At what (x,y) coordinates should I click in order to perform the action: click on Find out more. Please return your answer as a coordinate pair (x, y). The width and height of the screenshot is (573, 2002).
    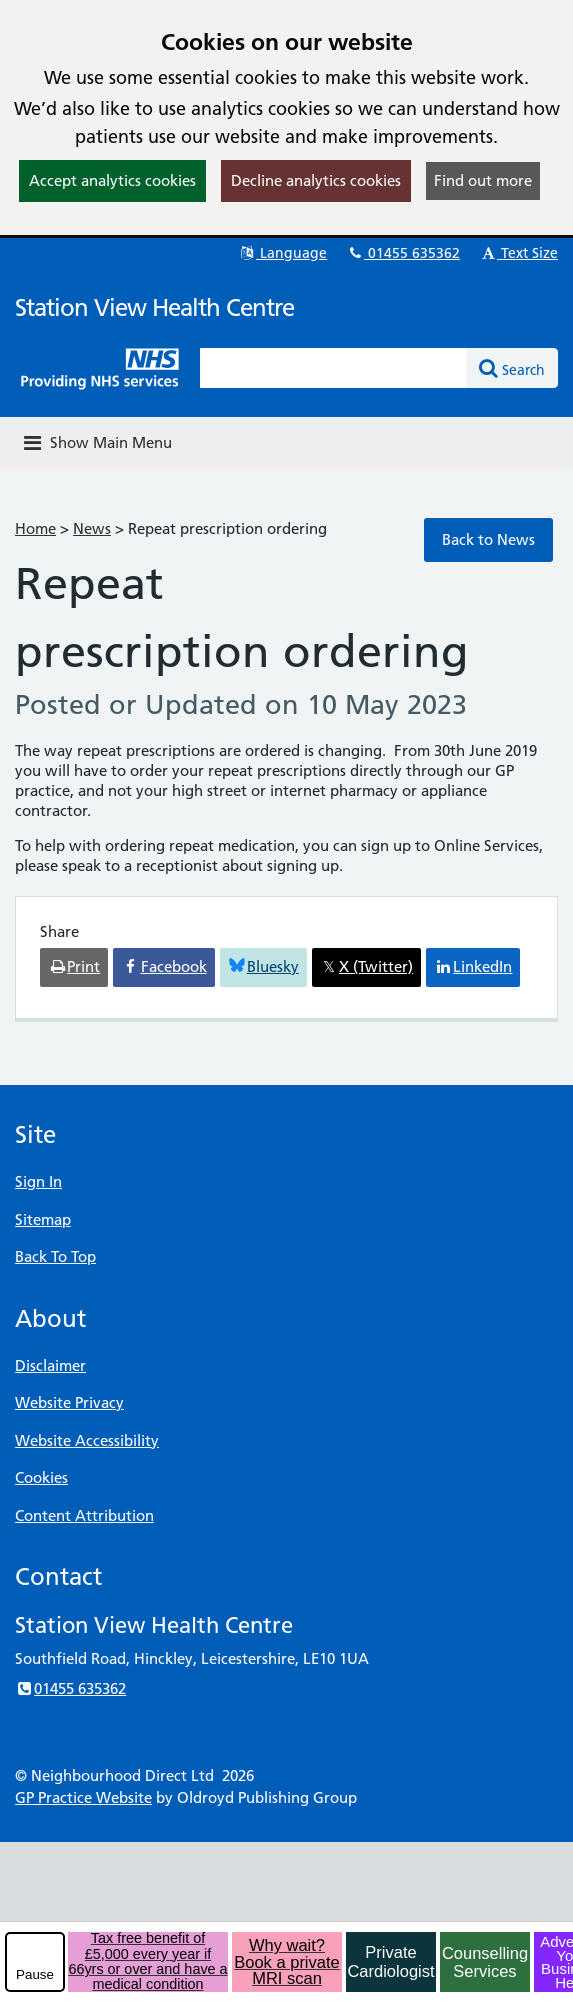
    Looking at the image, I should click on (483, 180).